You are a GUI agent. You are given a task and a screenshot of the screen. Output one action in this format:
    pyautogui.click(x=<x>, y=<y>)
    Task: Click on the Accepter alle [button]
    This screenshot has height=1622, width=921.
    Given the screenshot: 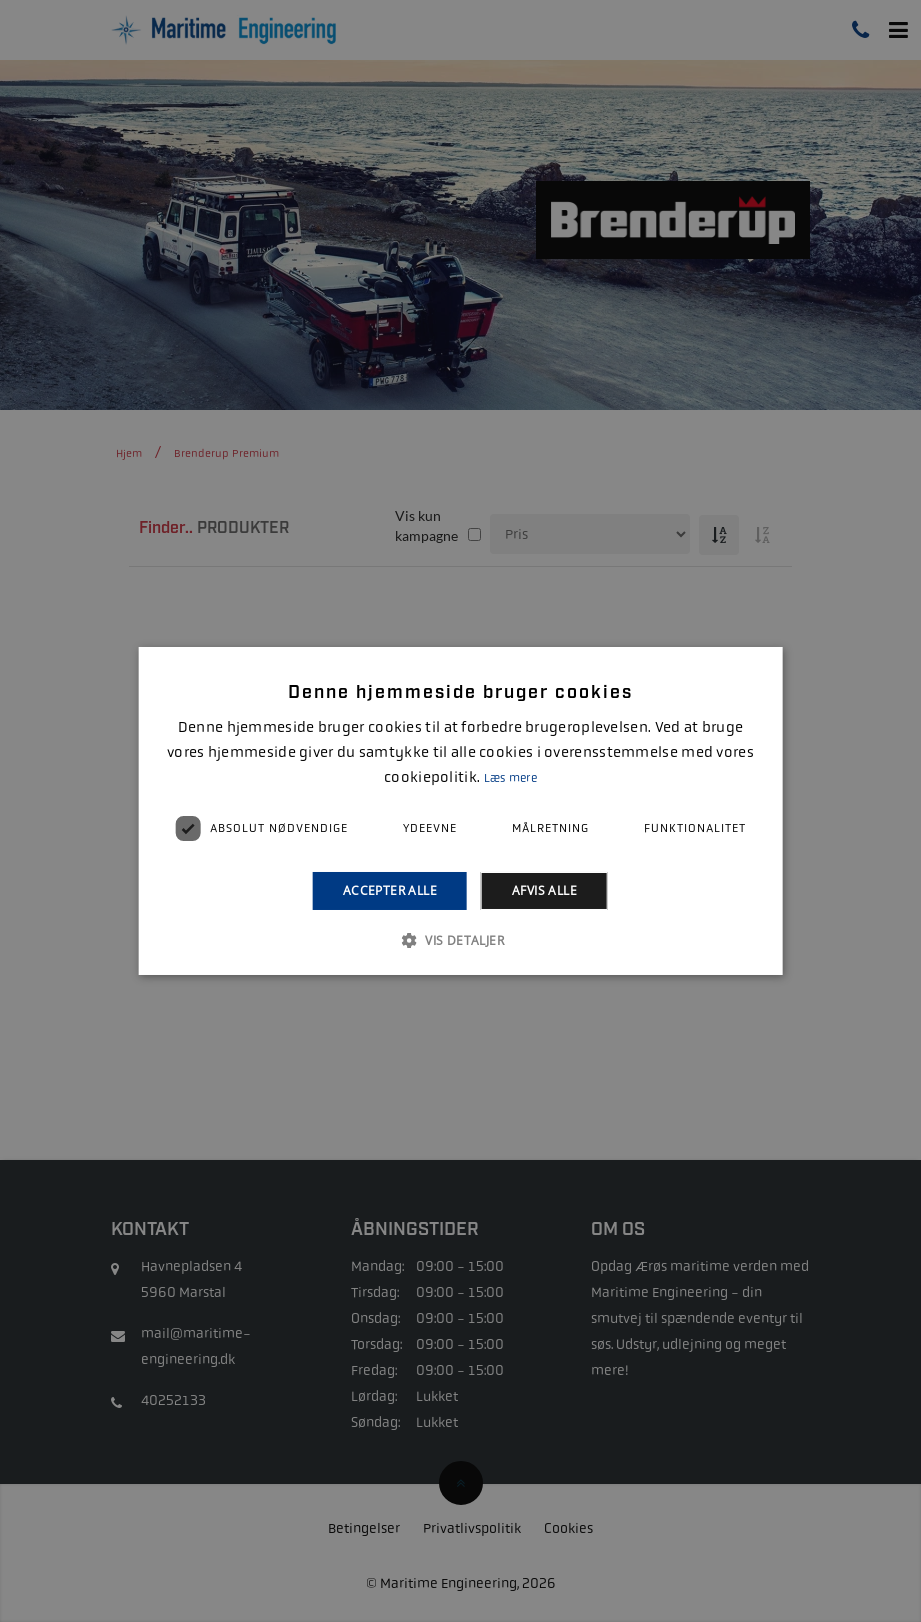 What is the action you would take?
    pyautogui.click(x=390, y=890)
    